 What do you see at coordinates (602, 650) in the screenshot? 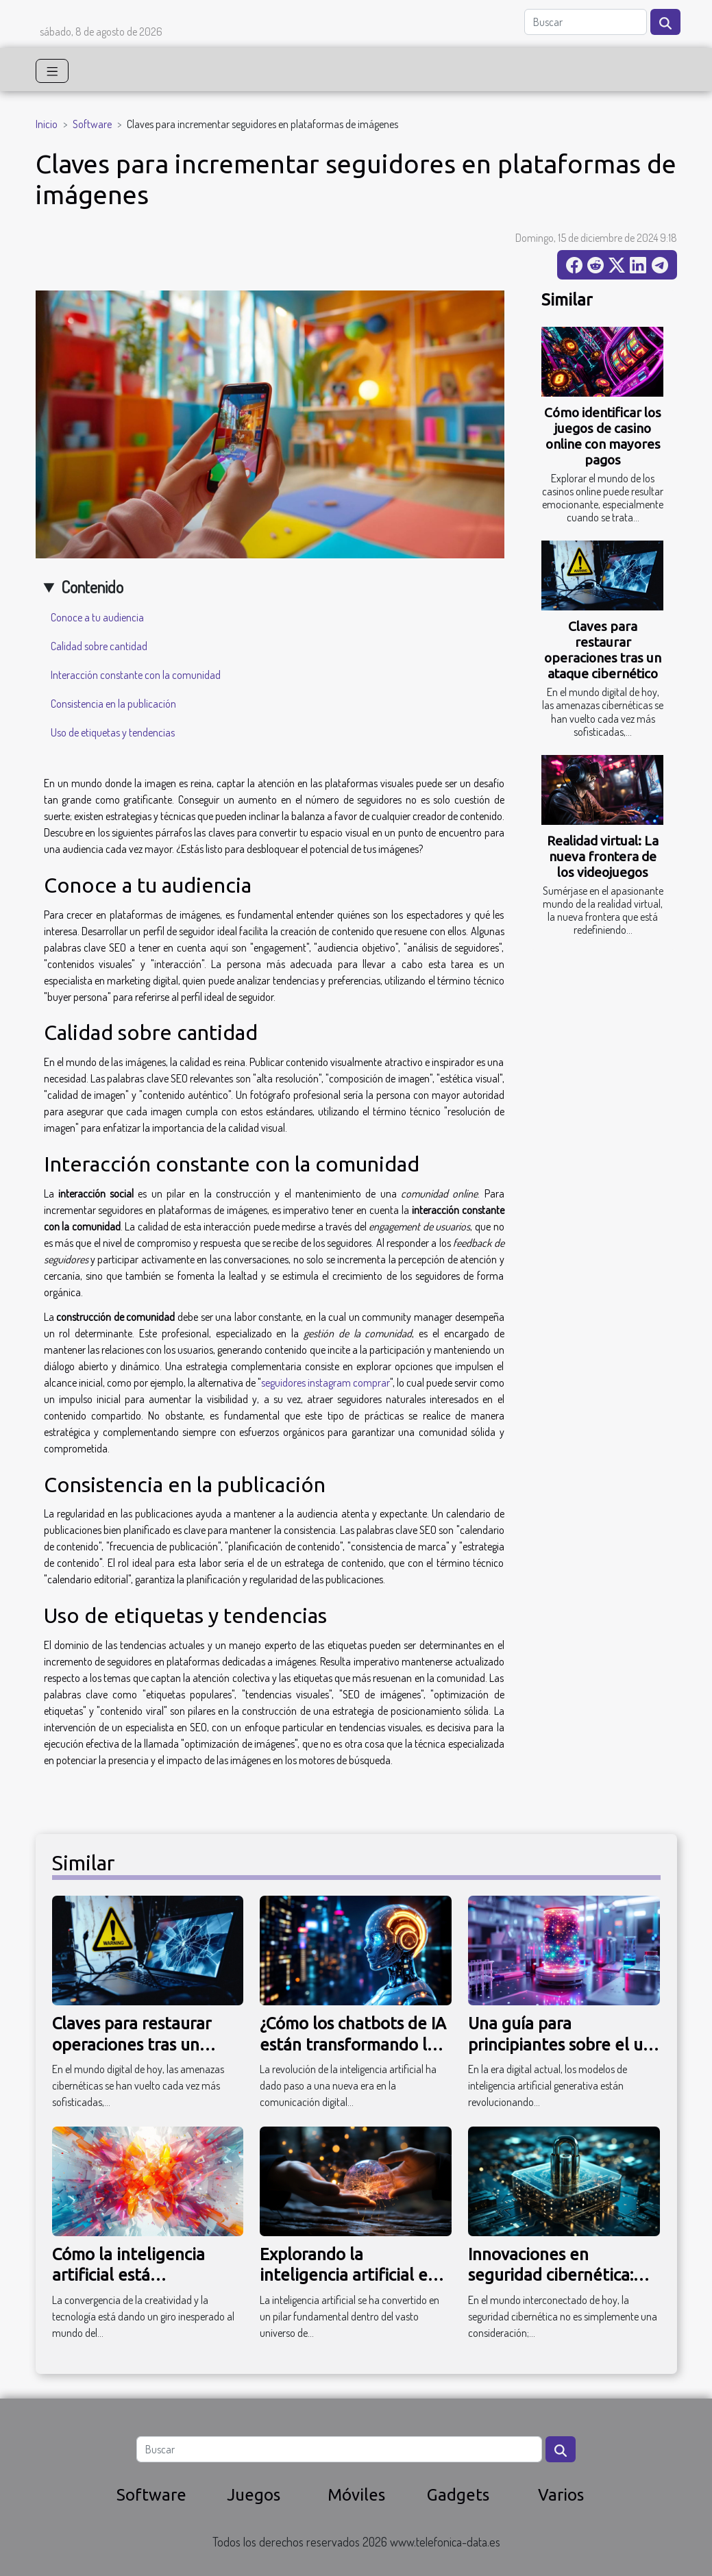
I see `Claves para restaurar operaciones tras un ataque cibernético` at bounding box center [602, 650].